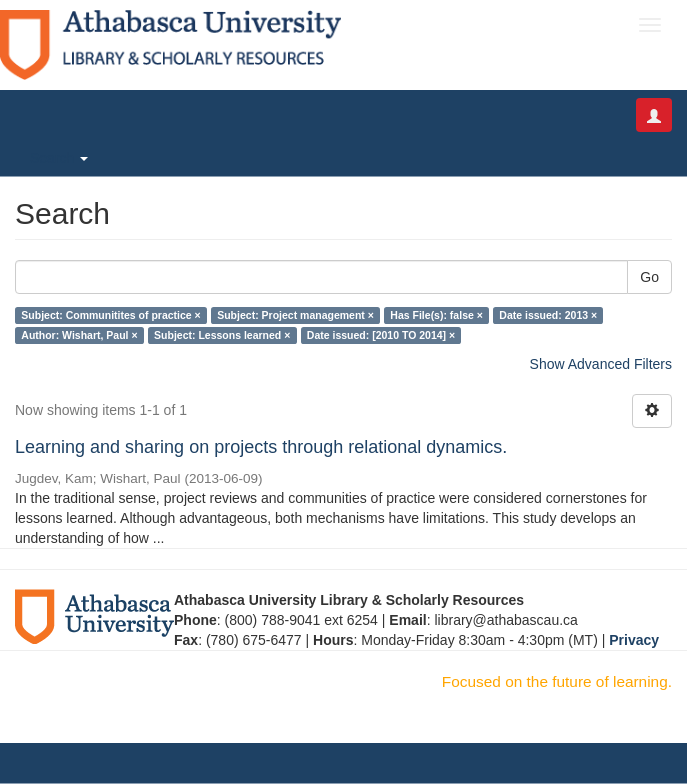 This screenshot has height=784, width=687. Describe the element at coordinates (548, 315) in the screenshot. I see `Date issued: 2013 ×` at that location.